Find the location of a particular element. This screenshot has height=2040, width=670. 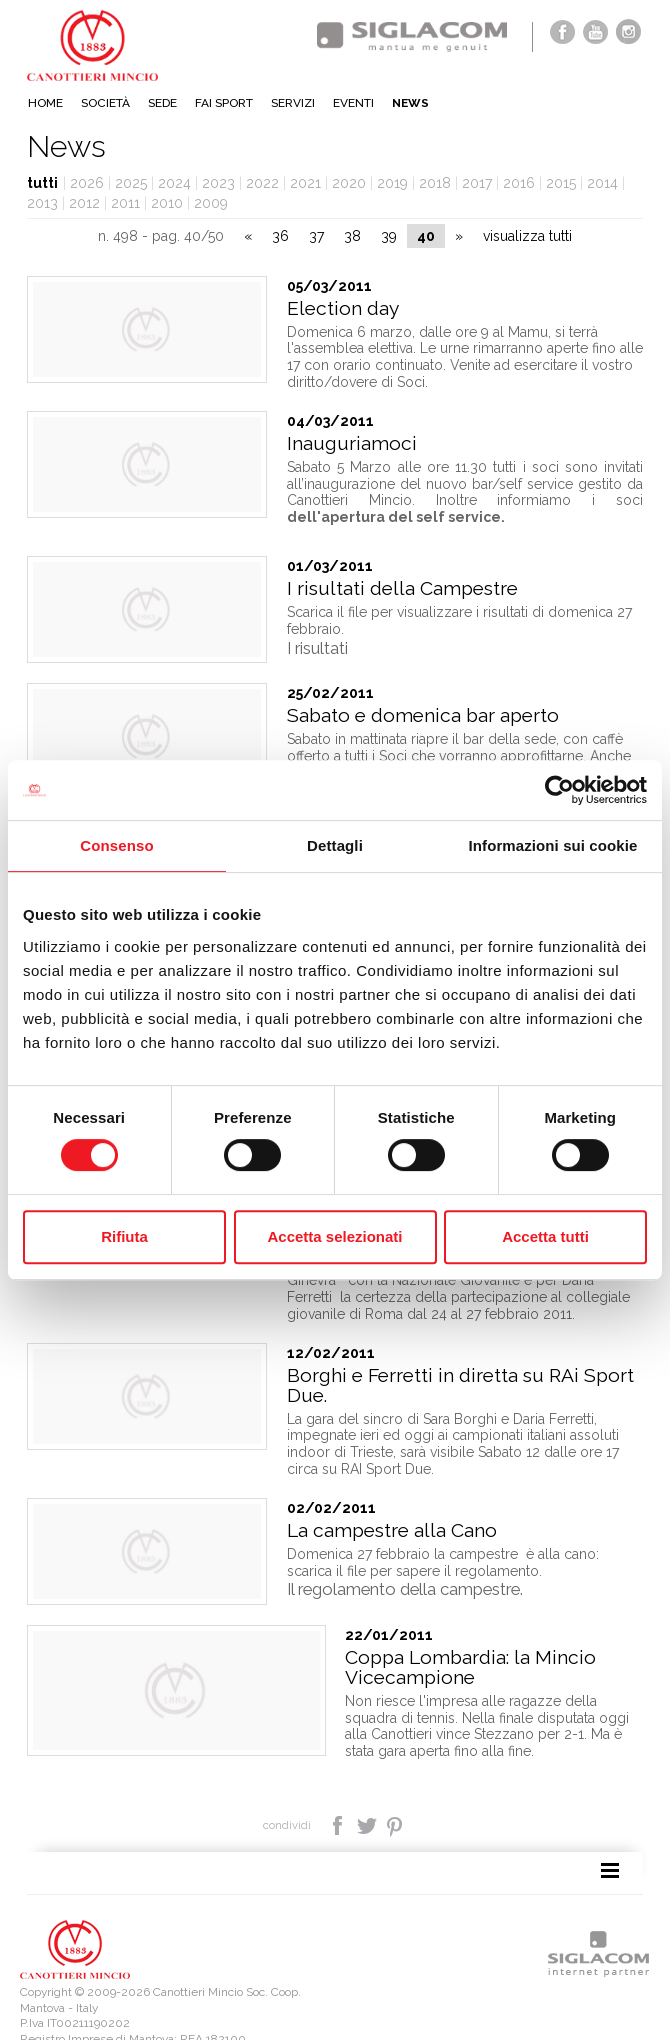

2026 is located at coordinates (87, 183).